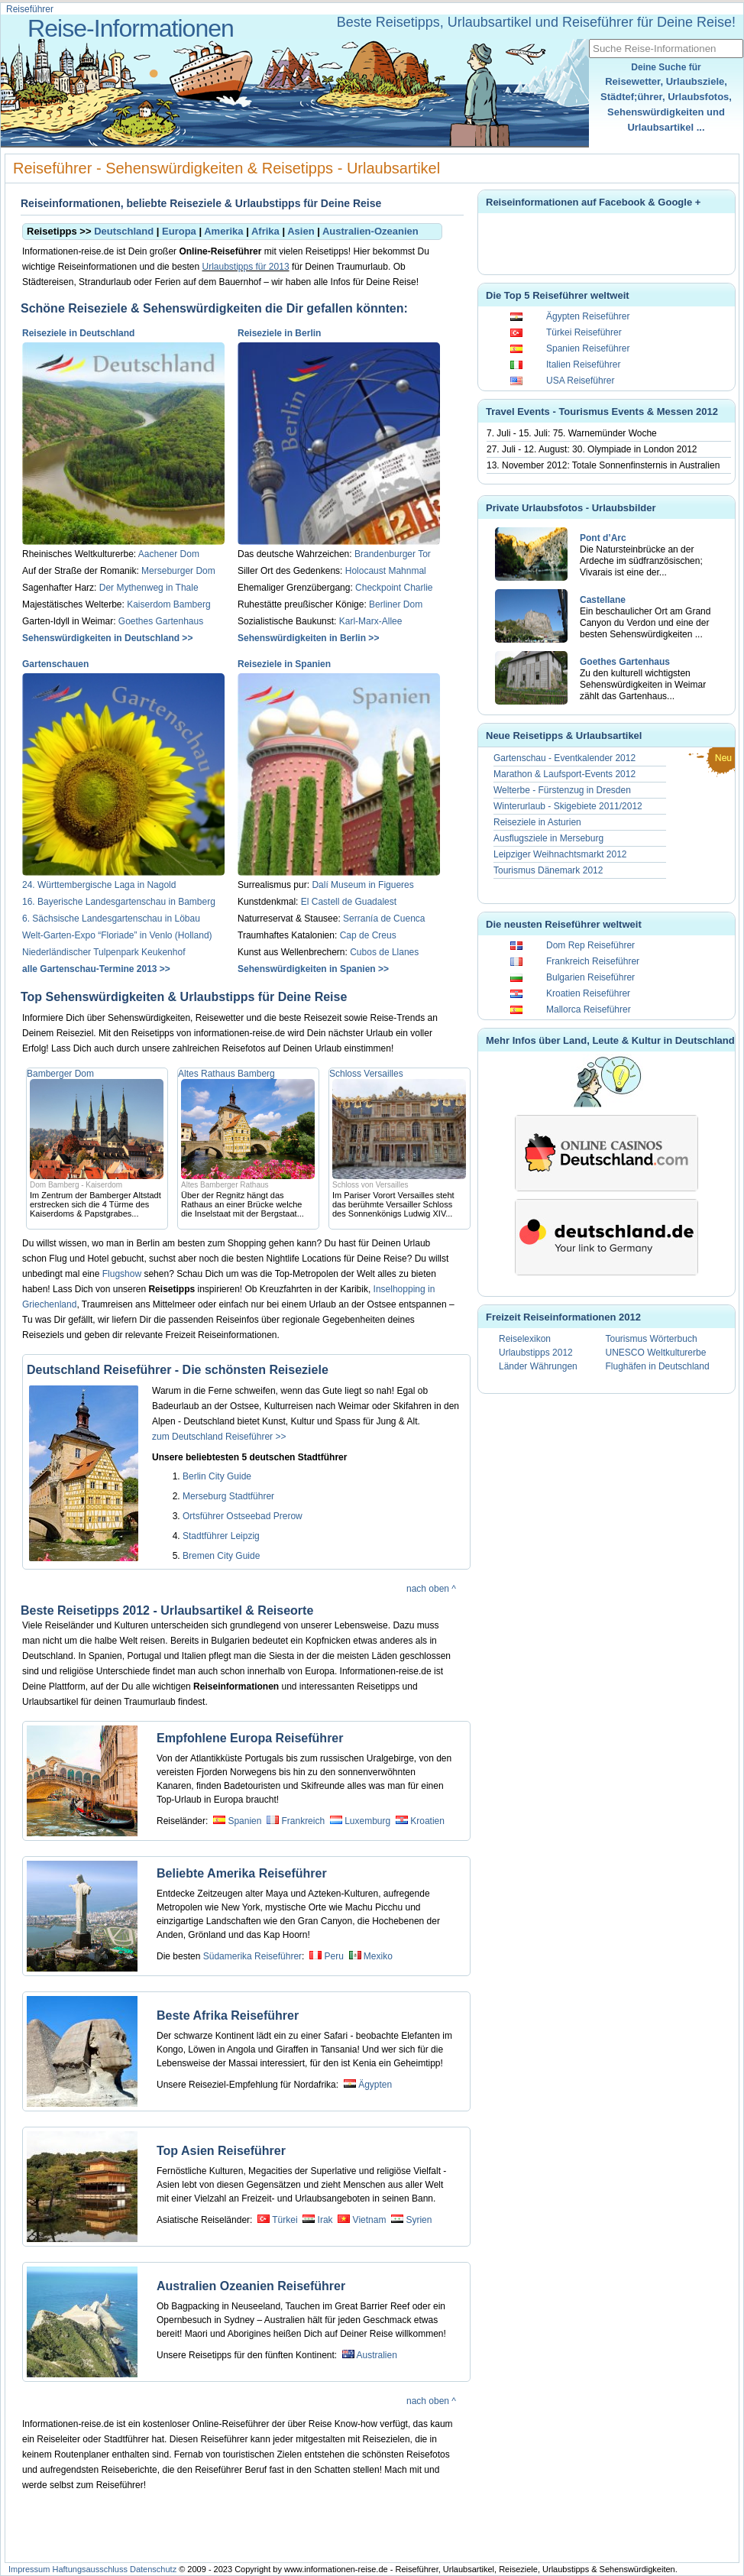 The height and width of the screenshot is (2576, 744). I want to click on Vietnam, so click(370, 2220).